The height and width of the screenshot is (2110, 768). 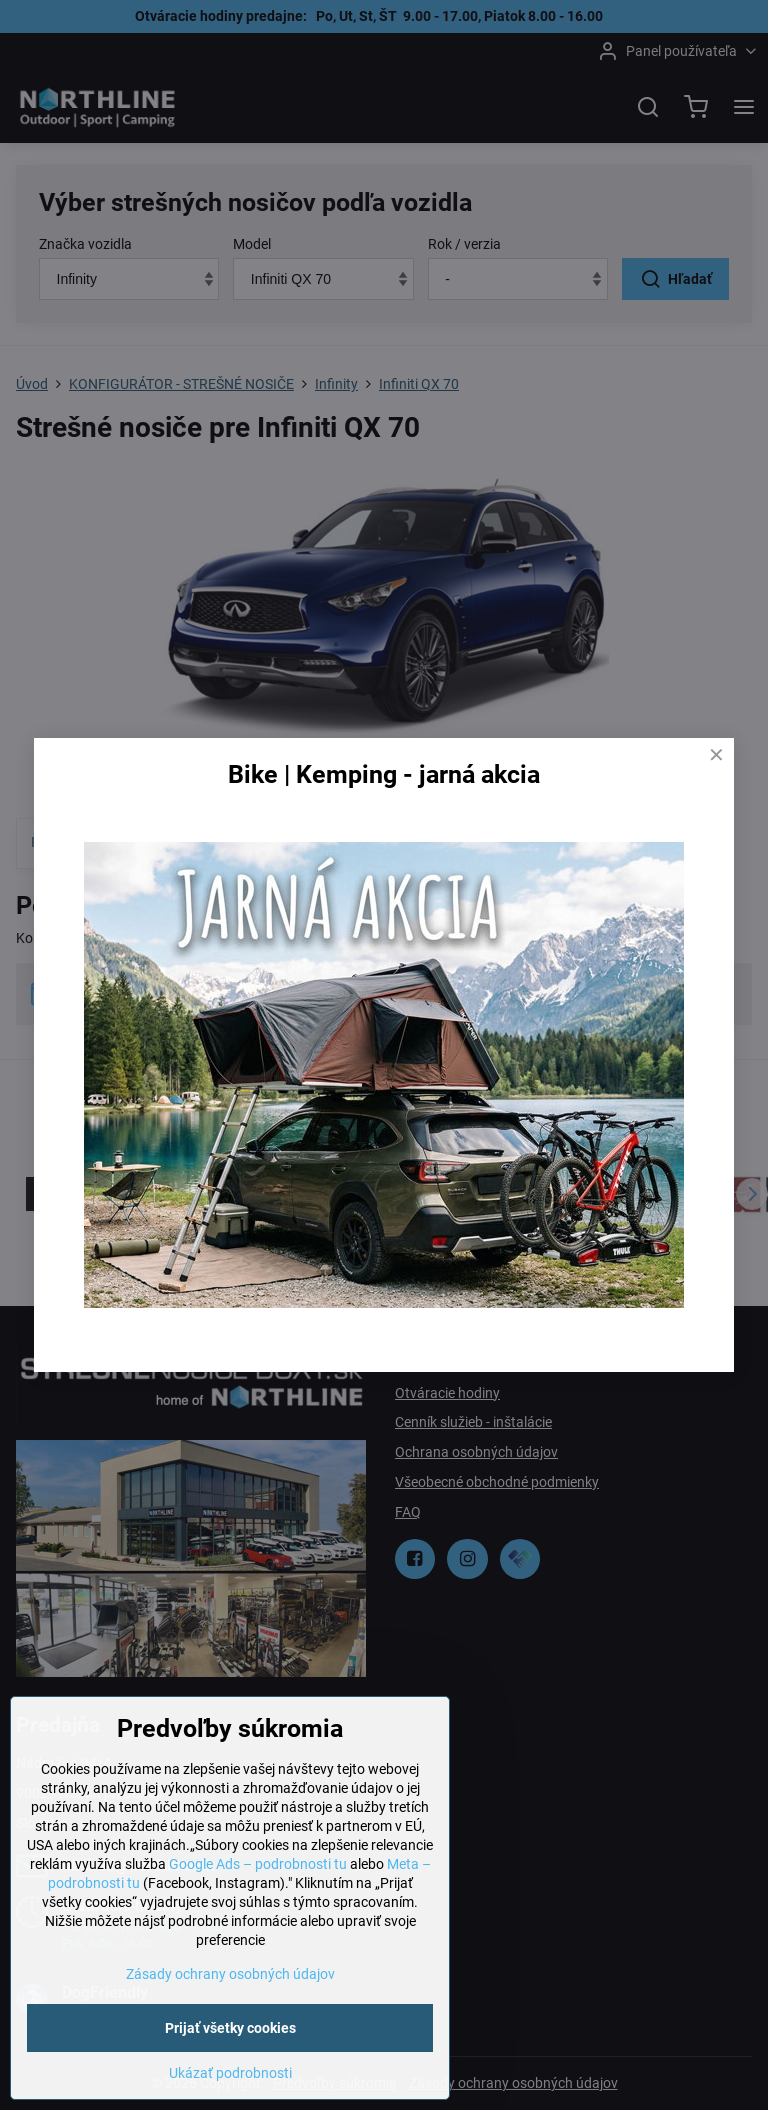 What do you see at coordinates (258, 1922) in the screenshot?
I see `Google Ads – podrobnosti tu` at bounding box center [258, 1922].